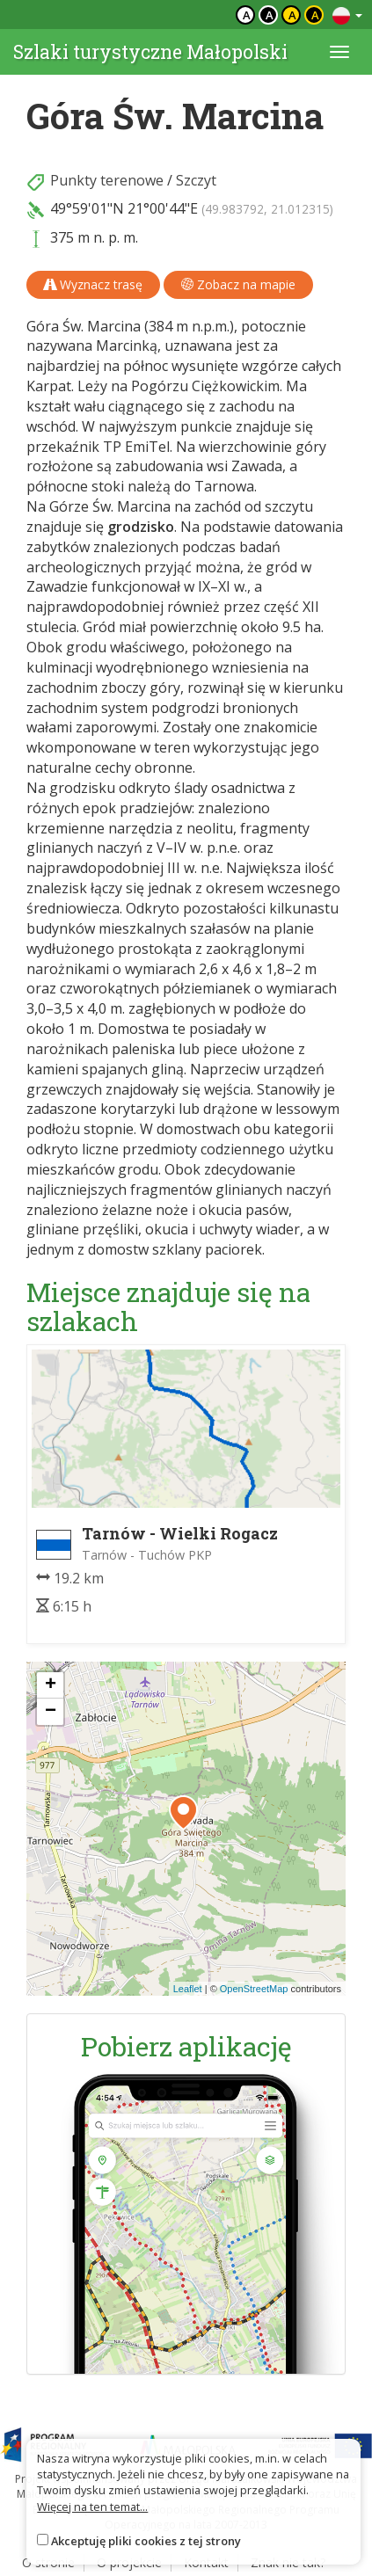  I want to click on Więcej na ten temat..., so click(92, 2506).